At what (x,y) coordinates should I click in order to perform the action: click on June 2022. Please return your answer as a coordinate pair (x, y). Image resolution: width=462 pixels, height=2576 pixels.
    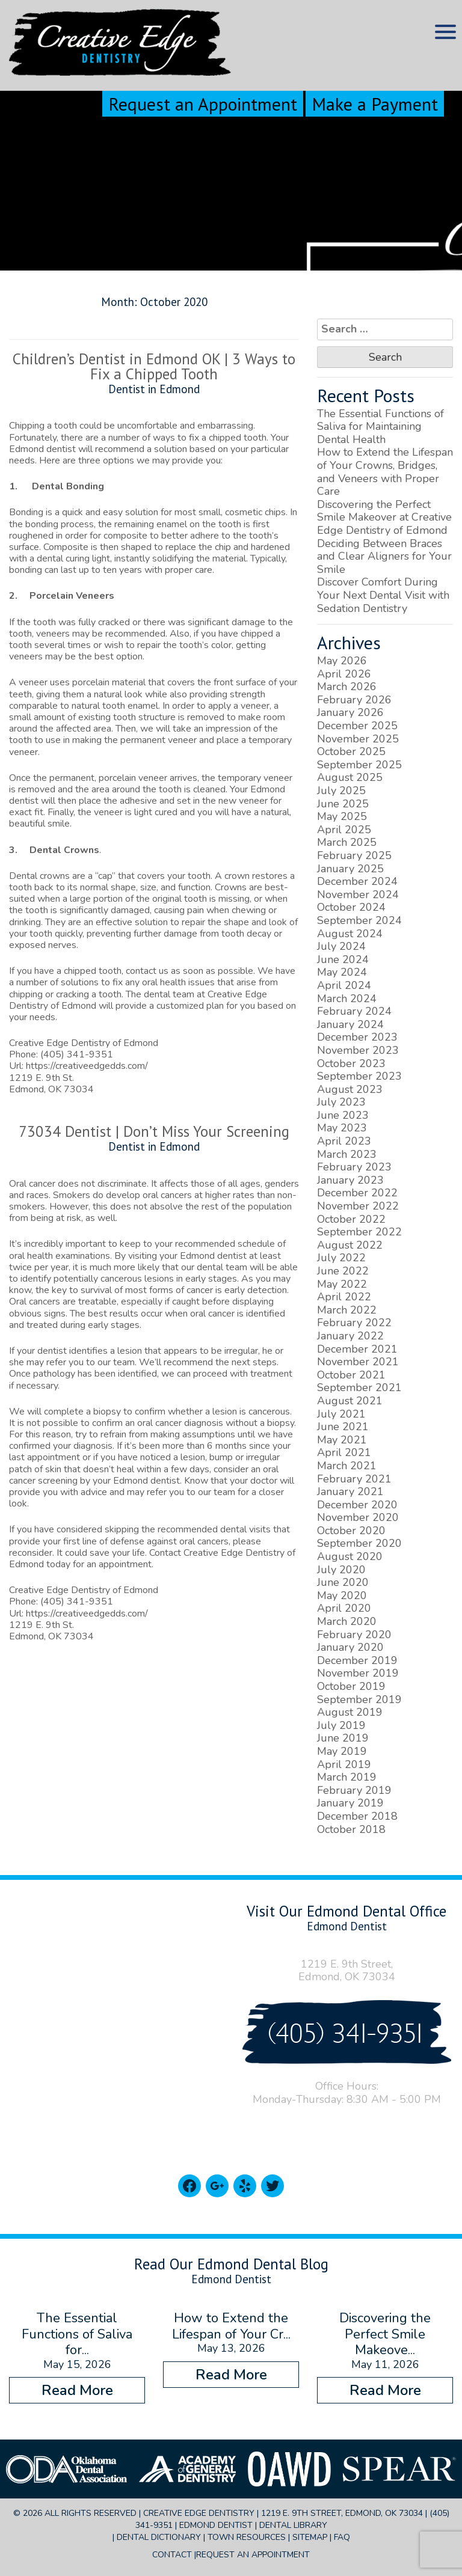
    Looking at the image, I should click on (343, 1271).